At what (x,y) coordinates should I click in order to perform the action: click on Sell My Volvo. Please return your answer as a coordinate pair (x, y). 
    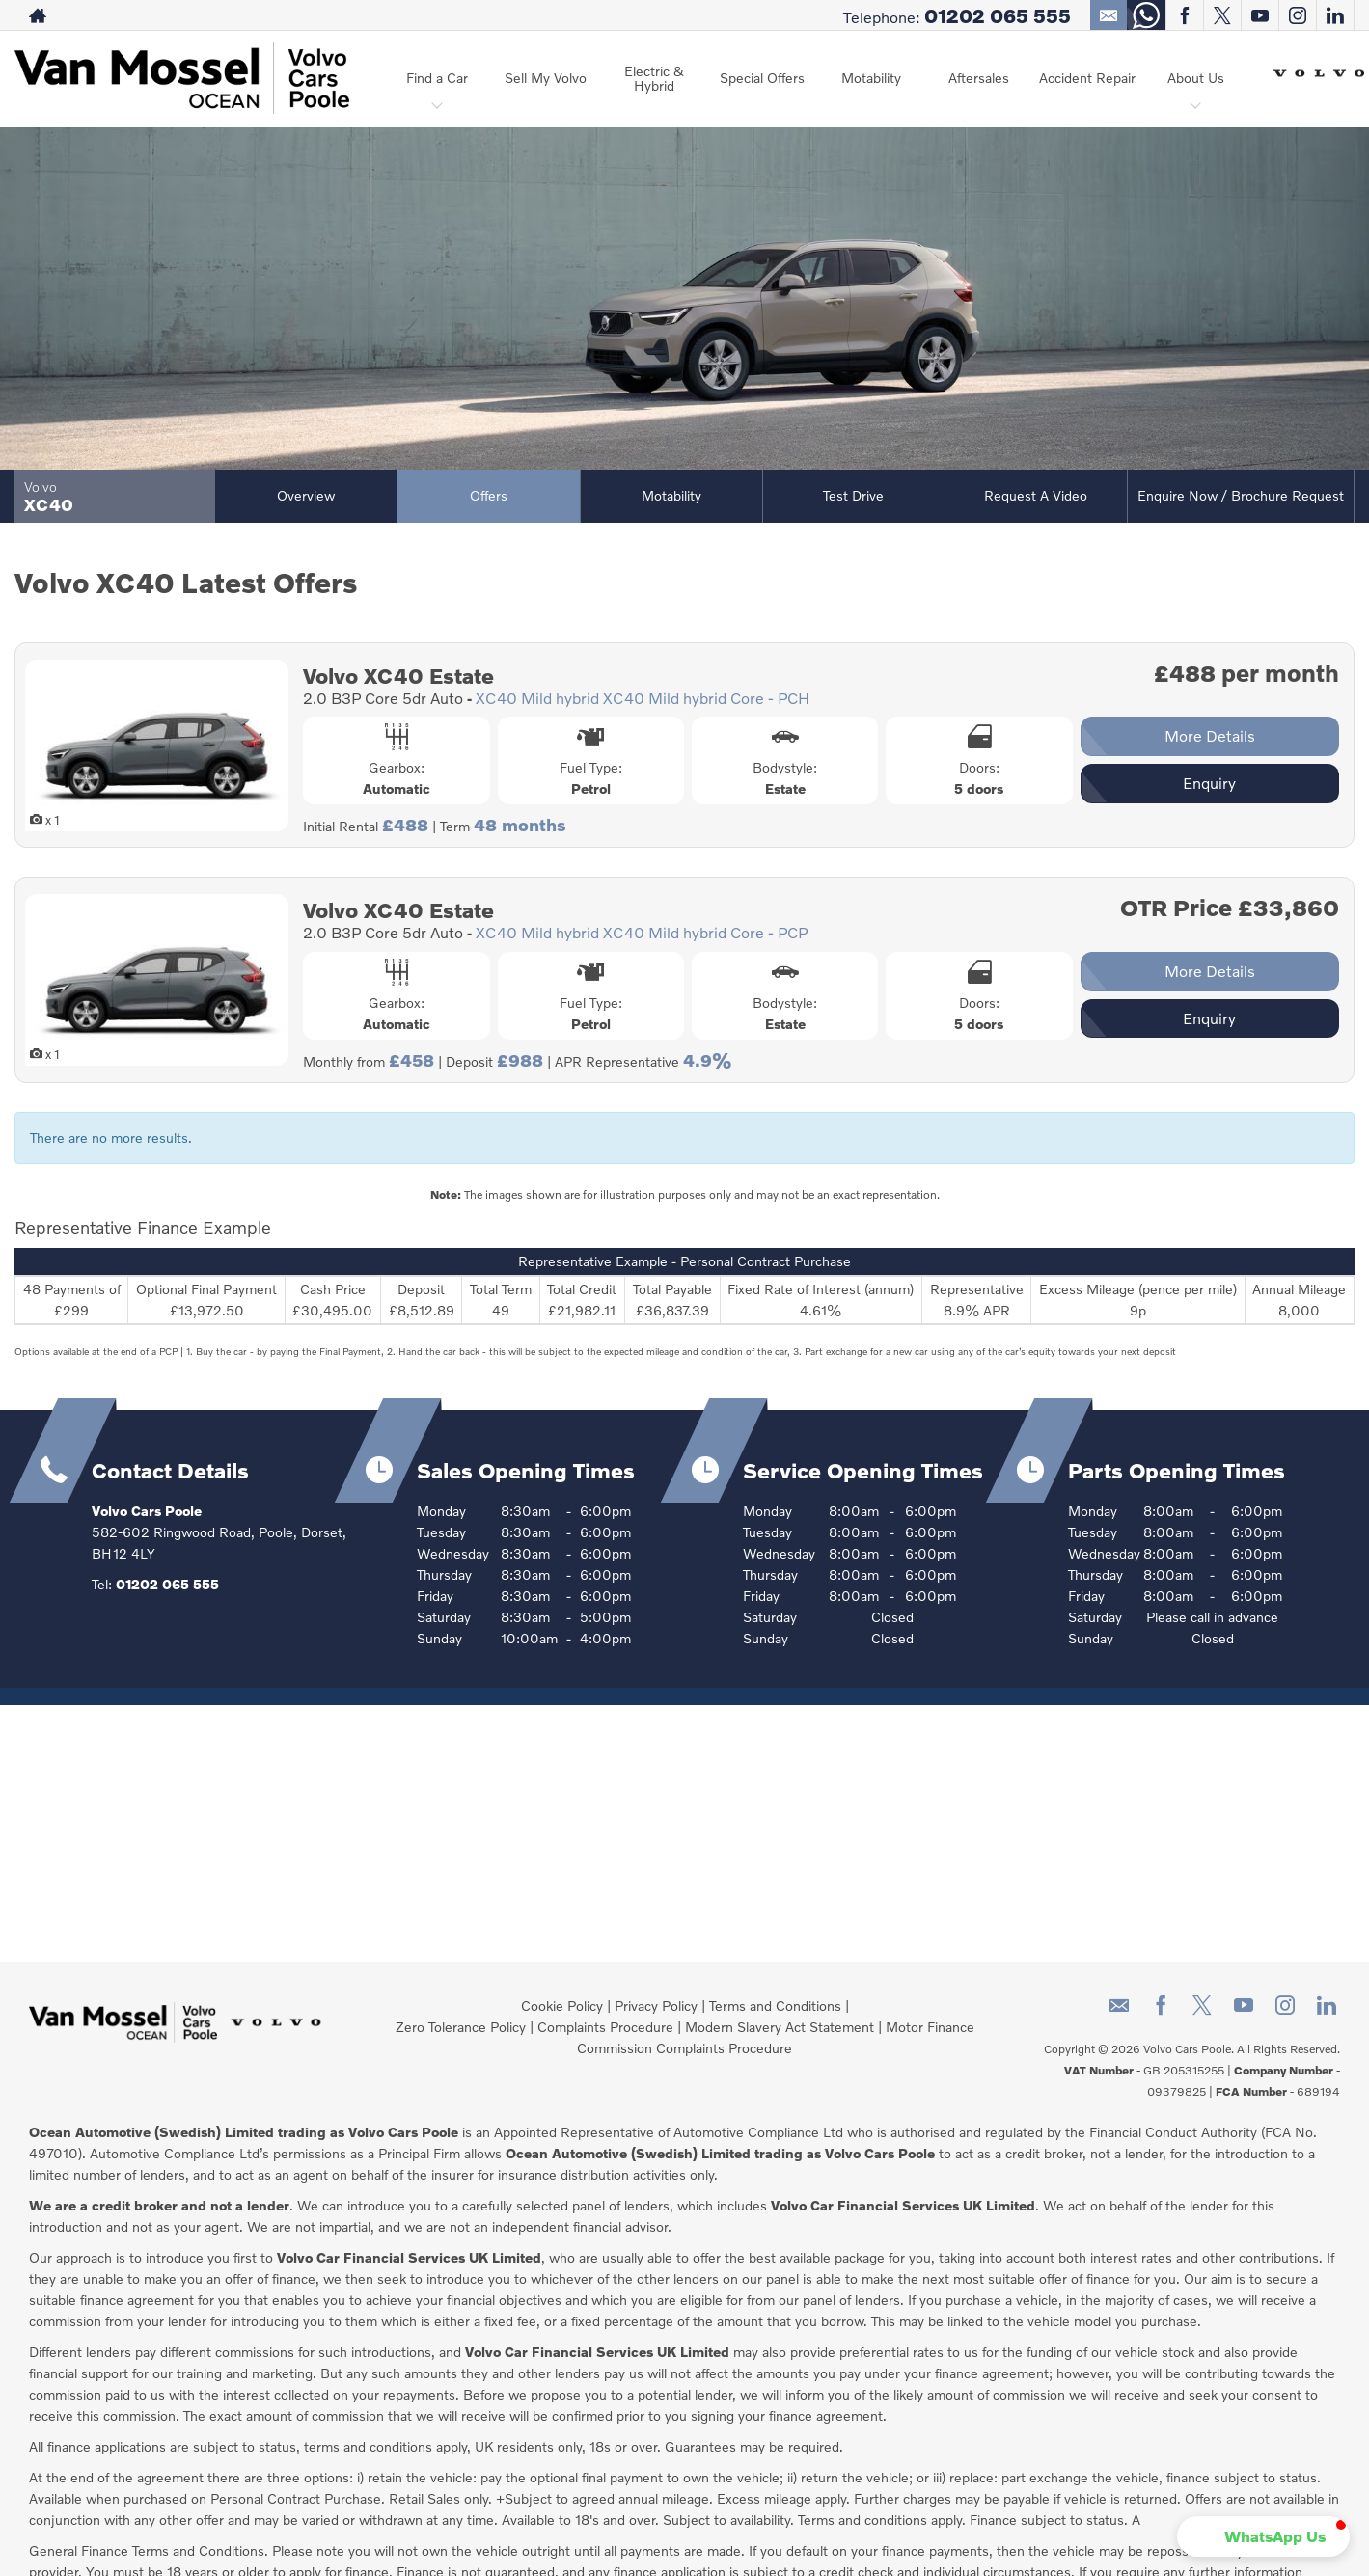
    Looking at the image, I should click on (546, 77).